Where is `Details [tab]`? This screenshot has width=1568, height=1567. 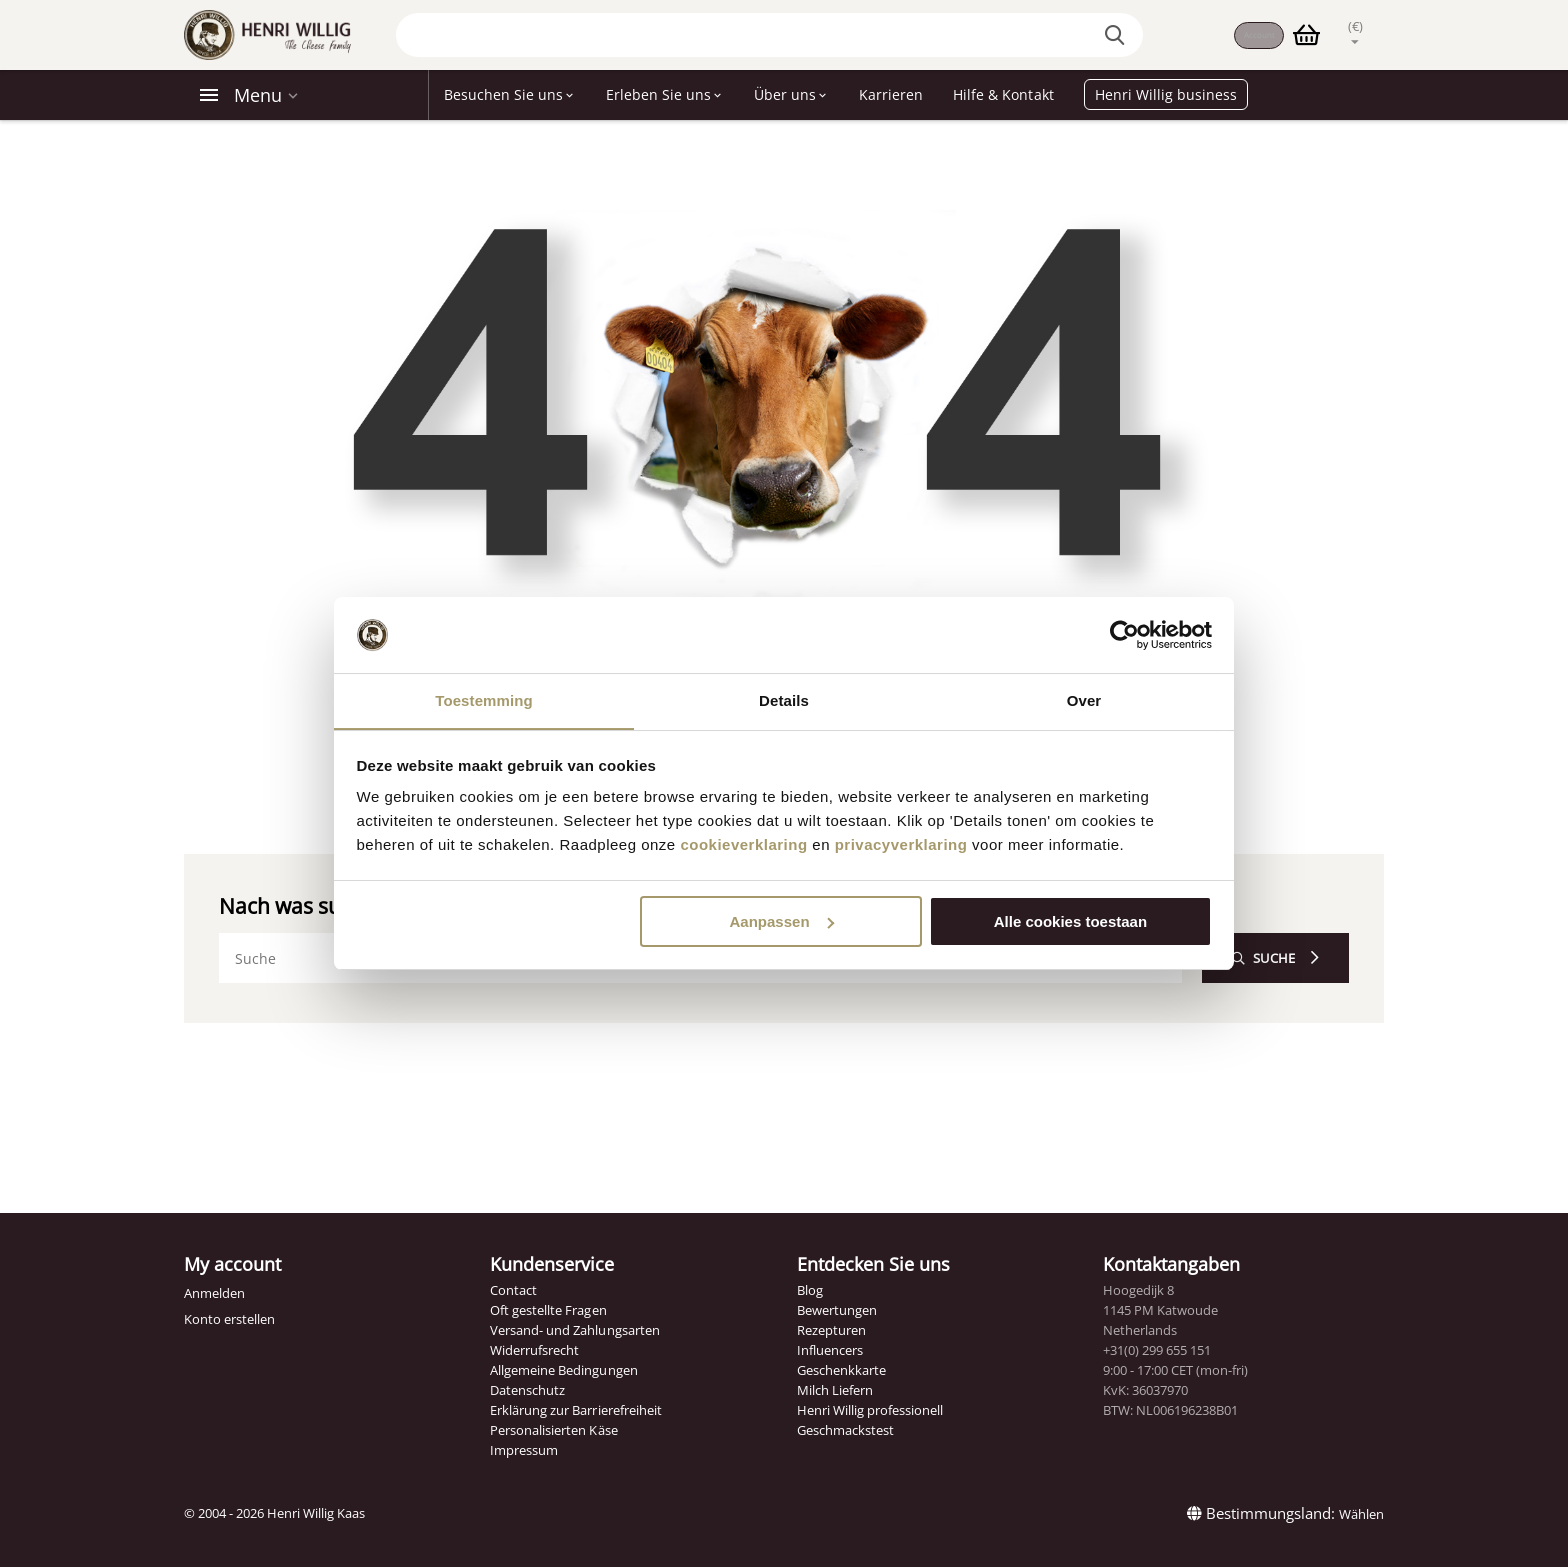 Details [tab] is located at coordinates (784, 700).